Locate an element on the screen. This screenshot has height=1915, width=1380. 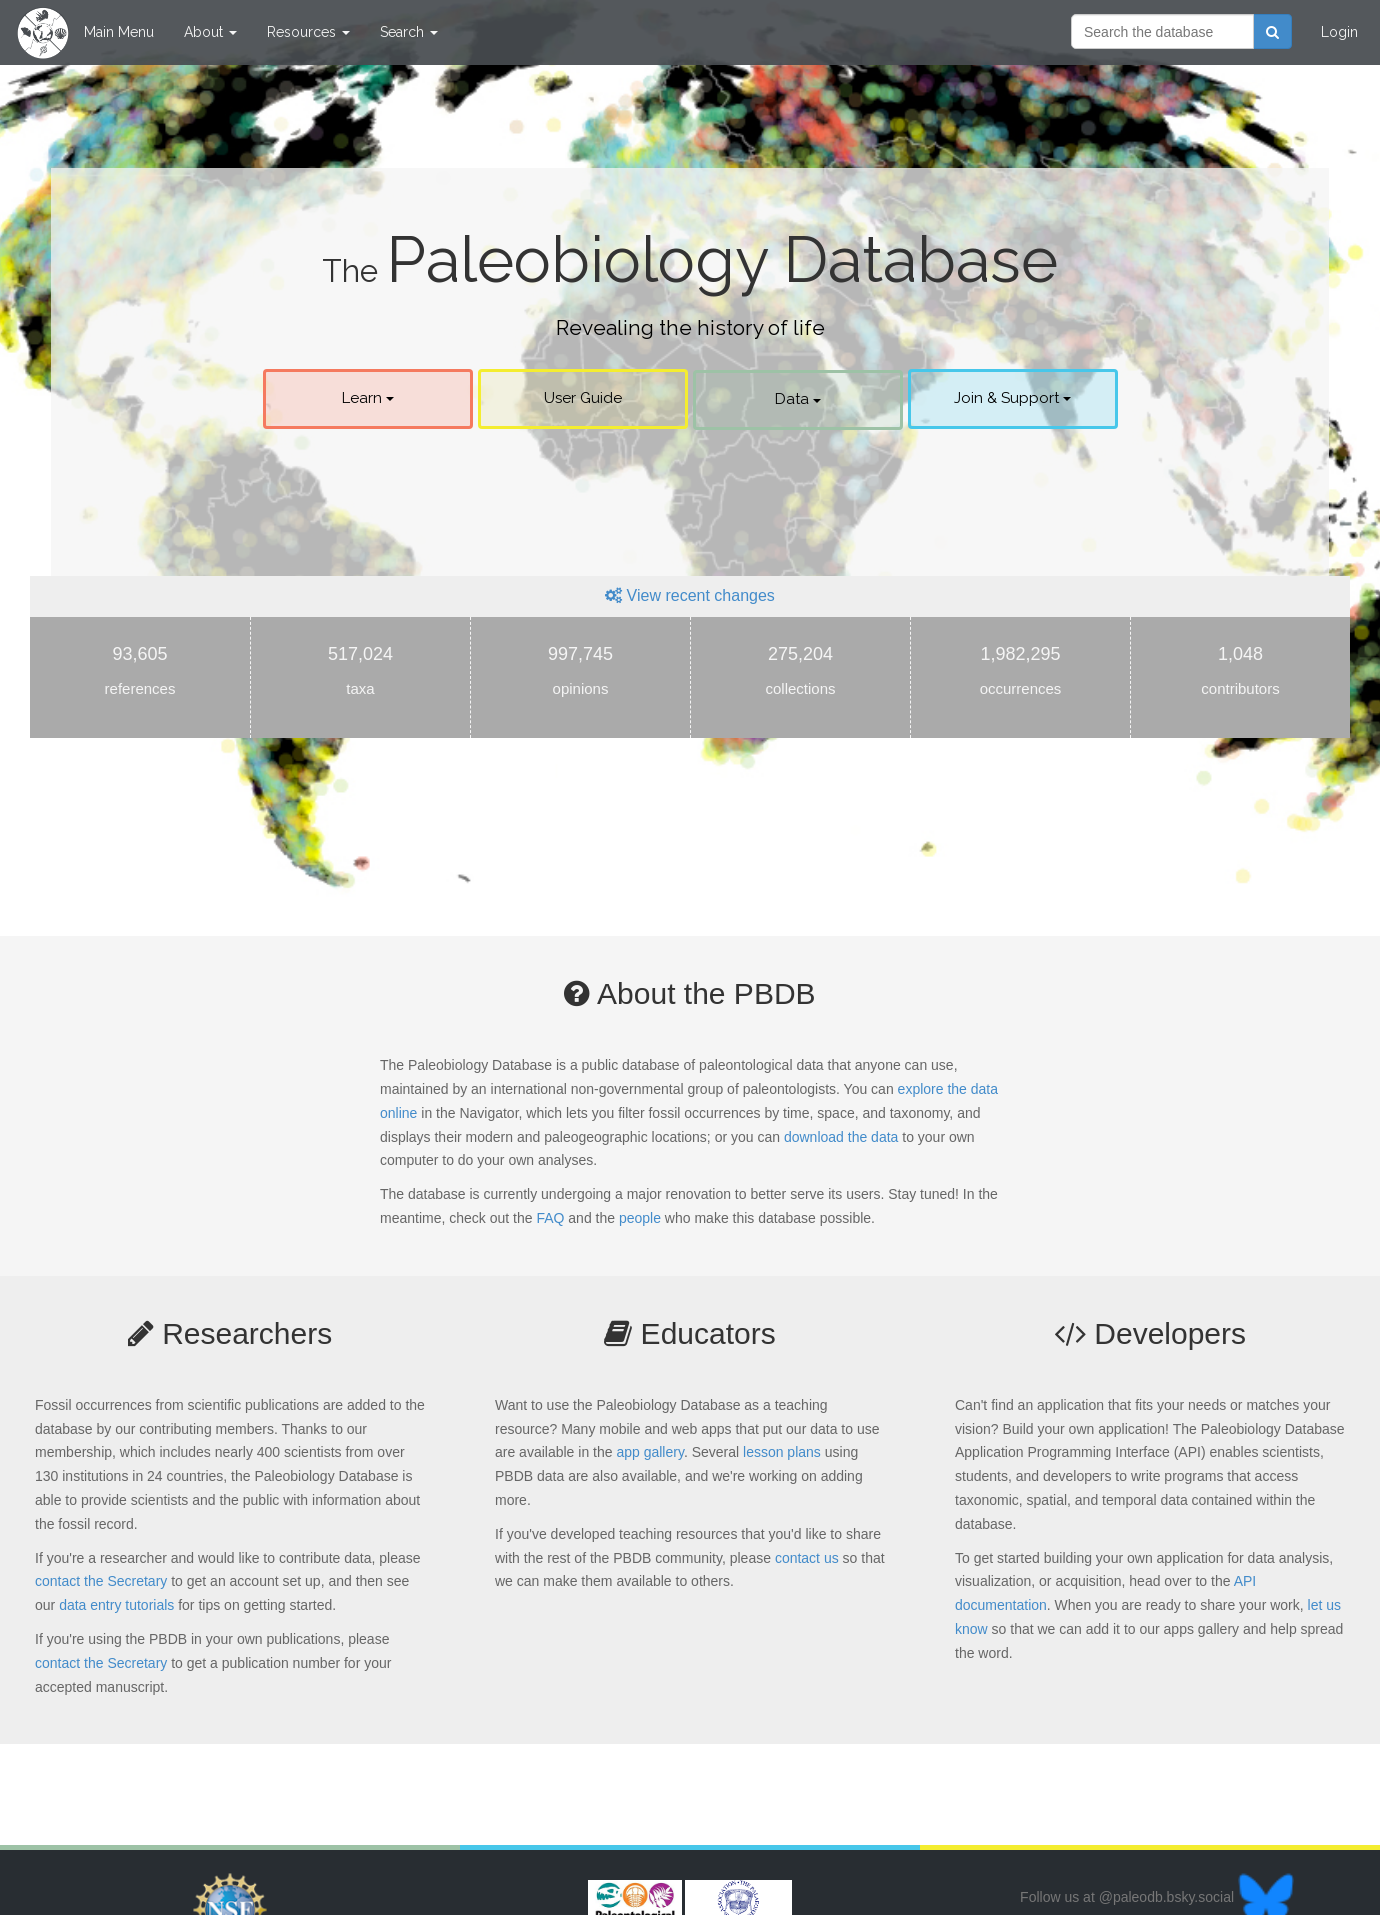
Search is located at coordinates (409, 32).